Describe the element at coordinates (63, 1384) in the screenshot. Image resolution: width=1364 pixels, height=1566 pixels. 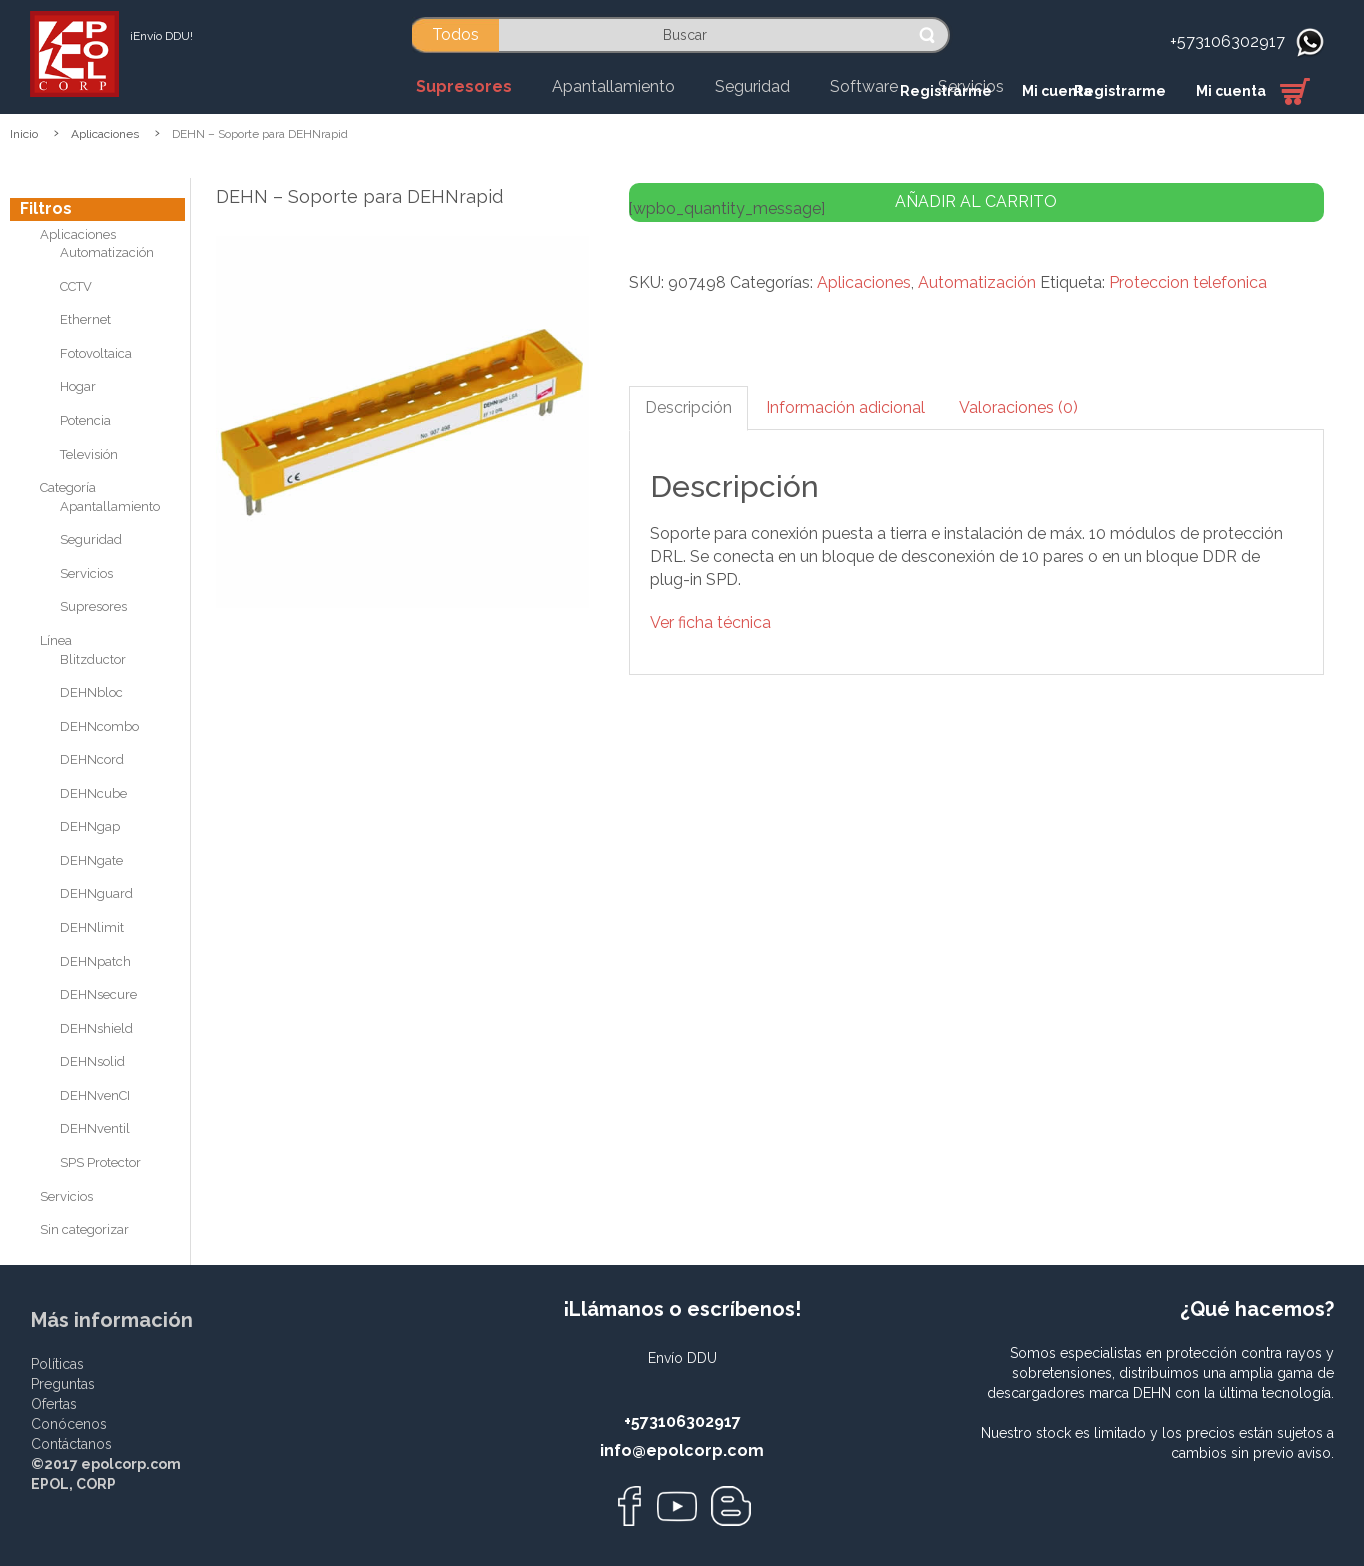
I see `Preguntas` at that location.